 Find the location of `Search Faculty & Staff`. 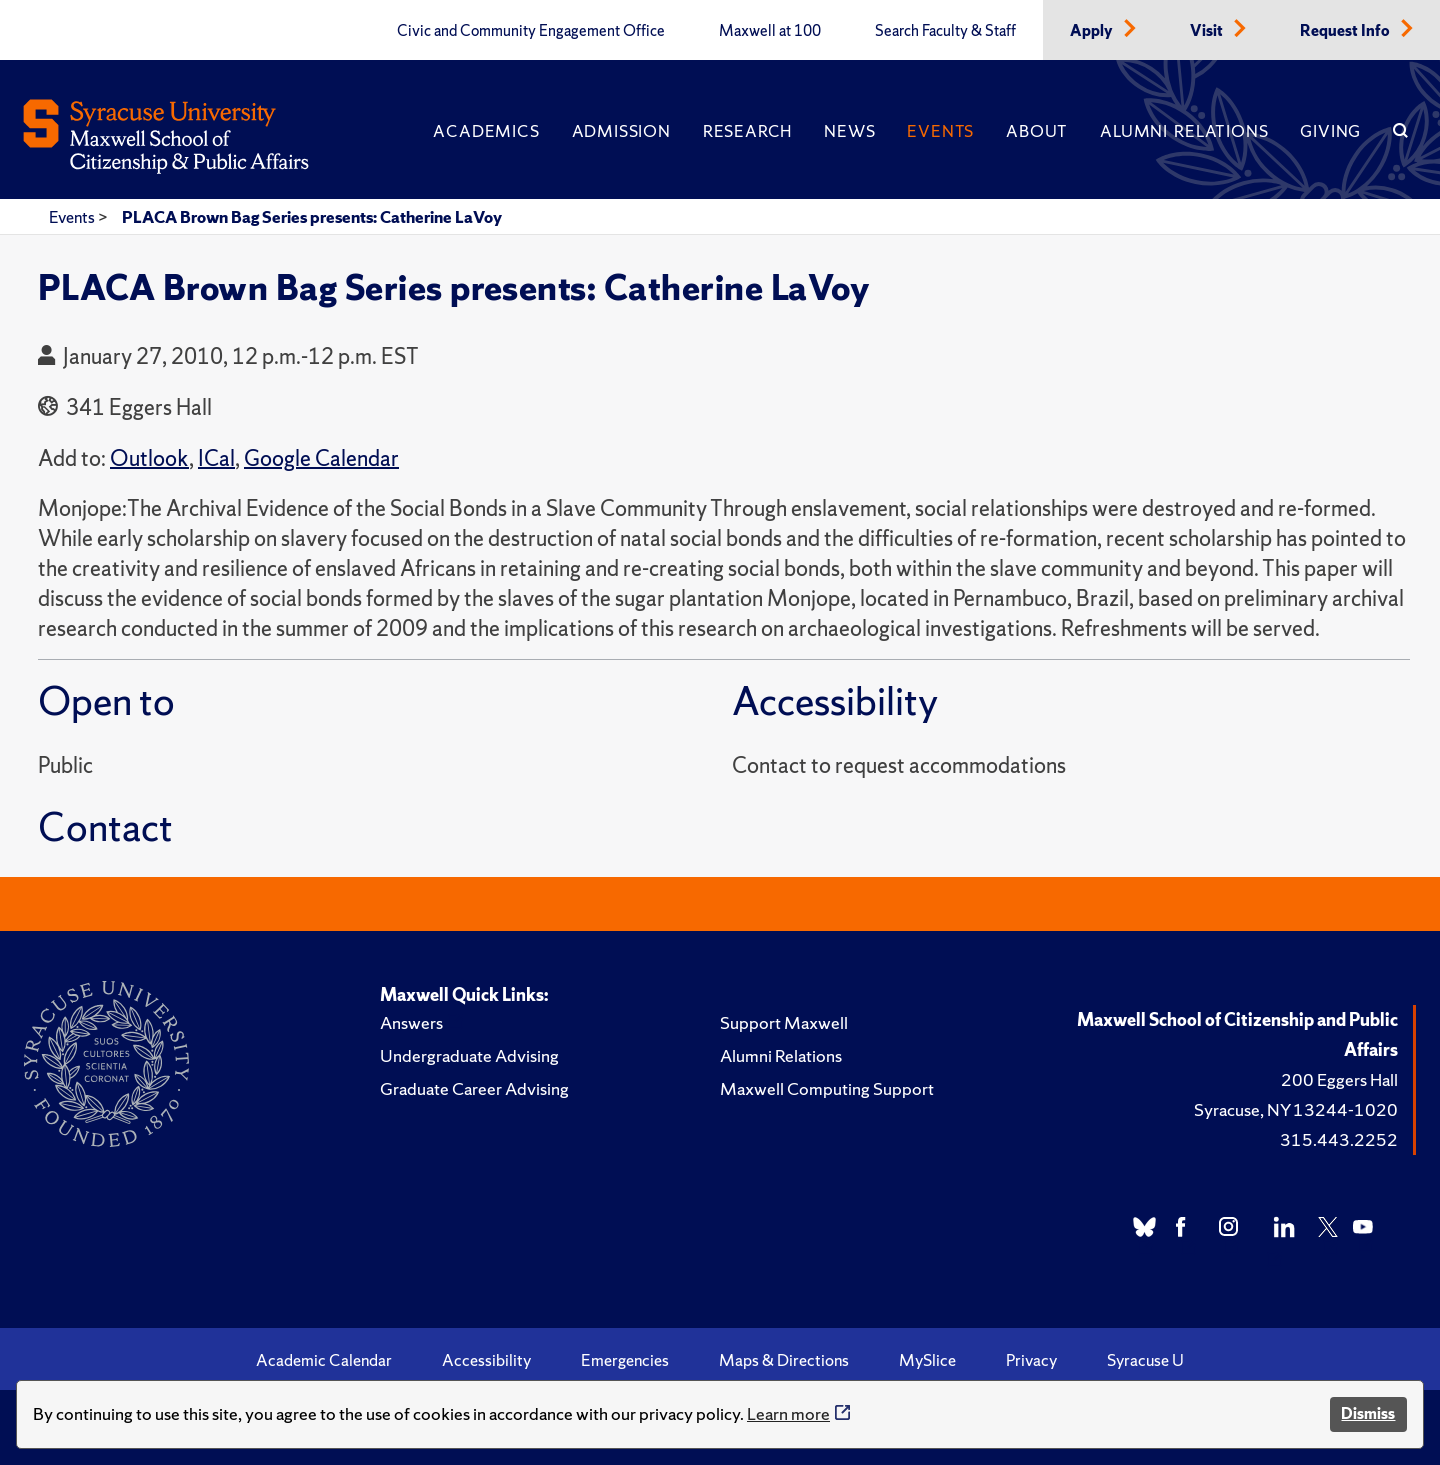

Search Faculty & Staff is located at coordinates (945, 31).